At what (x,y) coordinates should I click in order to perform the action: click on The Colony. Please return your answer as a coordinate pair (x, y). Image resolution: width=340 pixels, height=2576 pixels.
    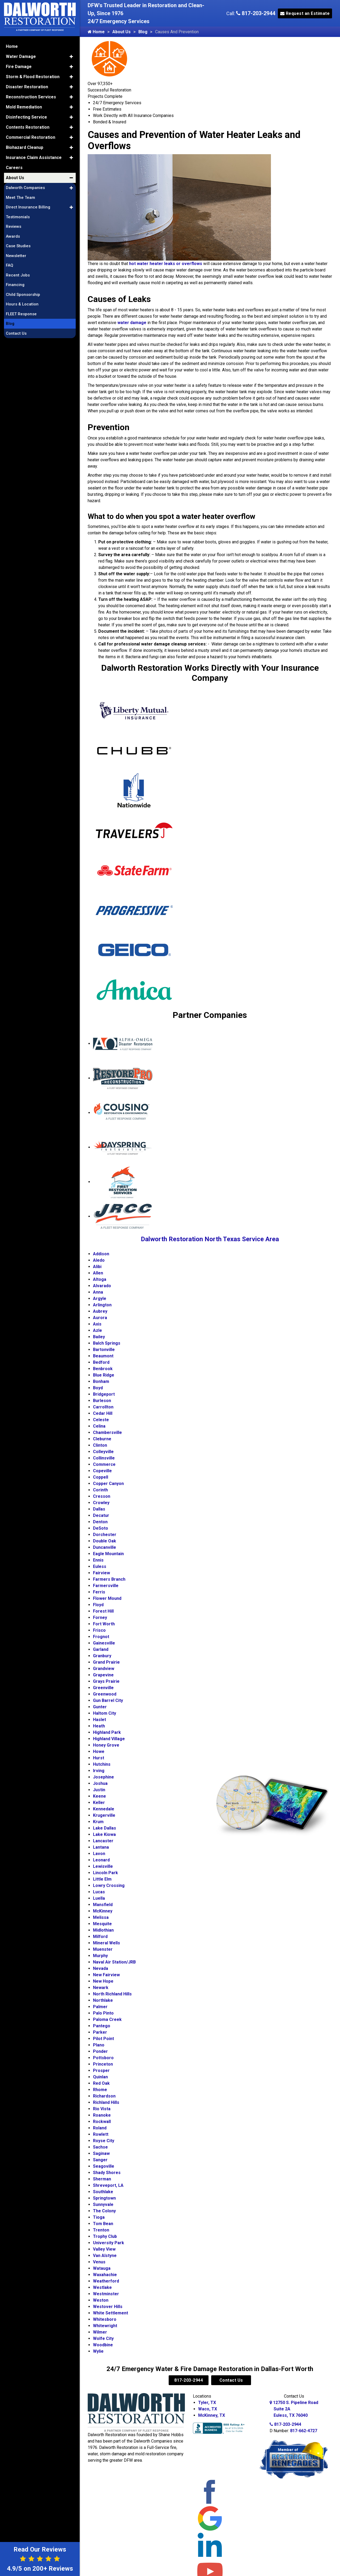
    Looking at the image, I should click on (104, 2210).